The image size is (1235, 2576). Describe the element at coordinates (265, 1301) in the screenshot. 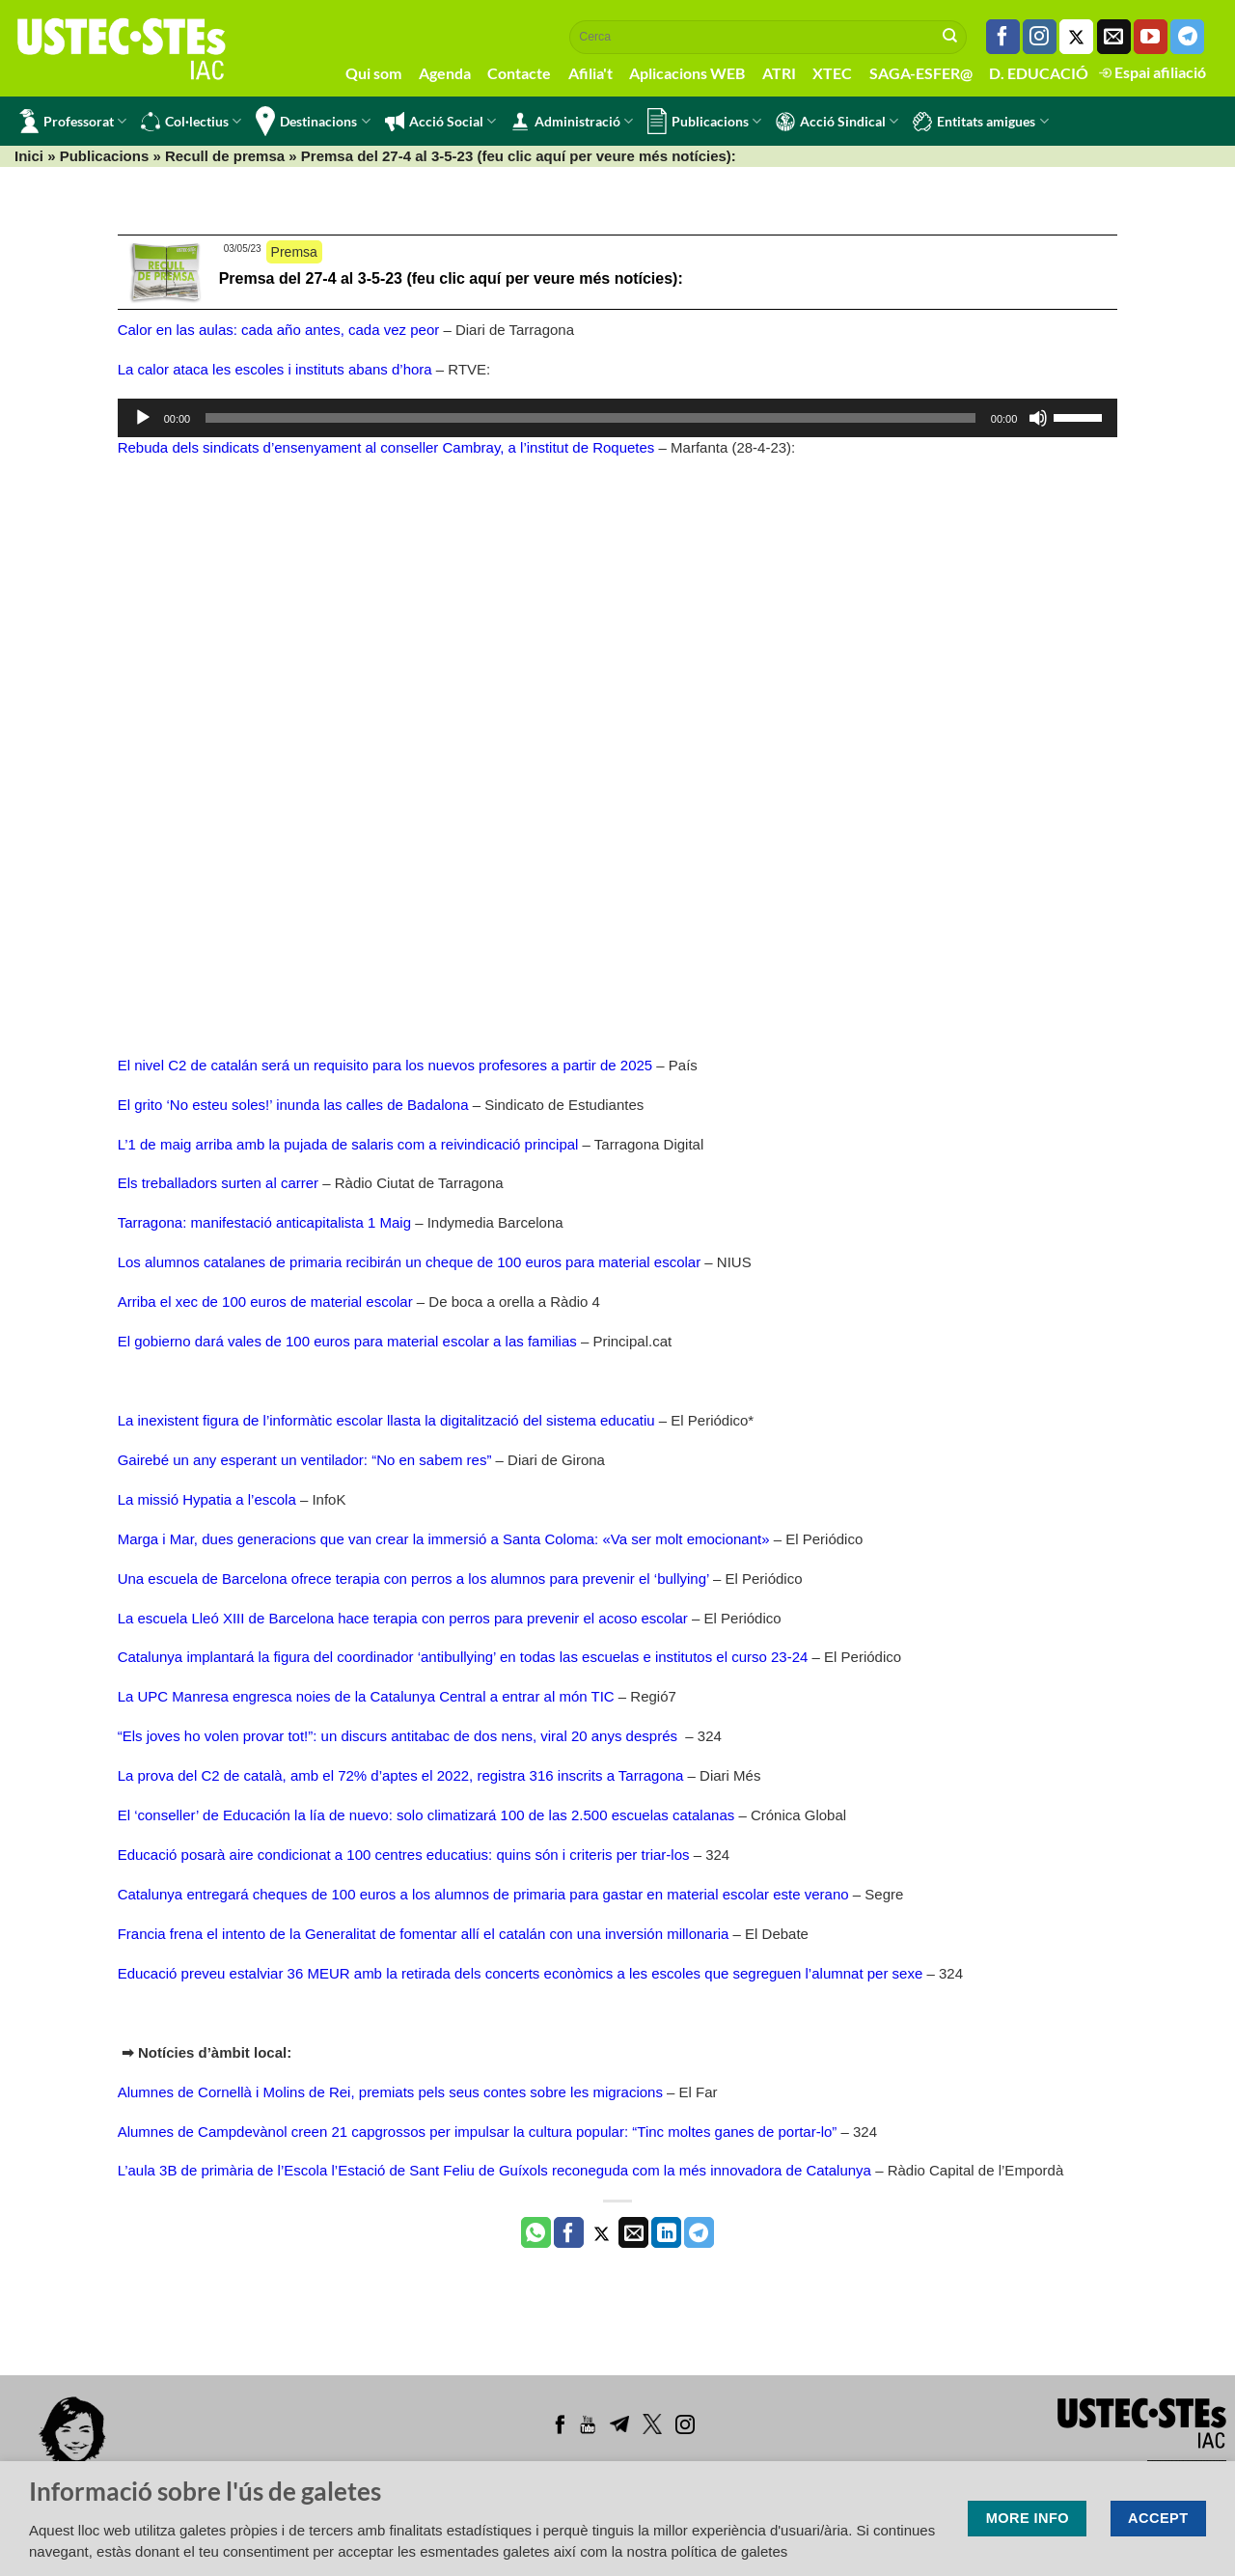

I see `Arriba el xec de 100 euros de material escolar` at that location.